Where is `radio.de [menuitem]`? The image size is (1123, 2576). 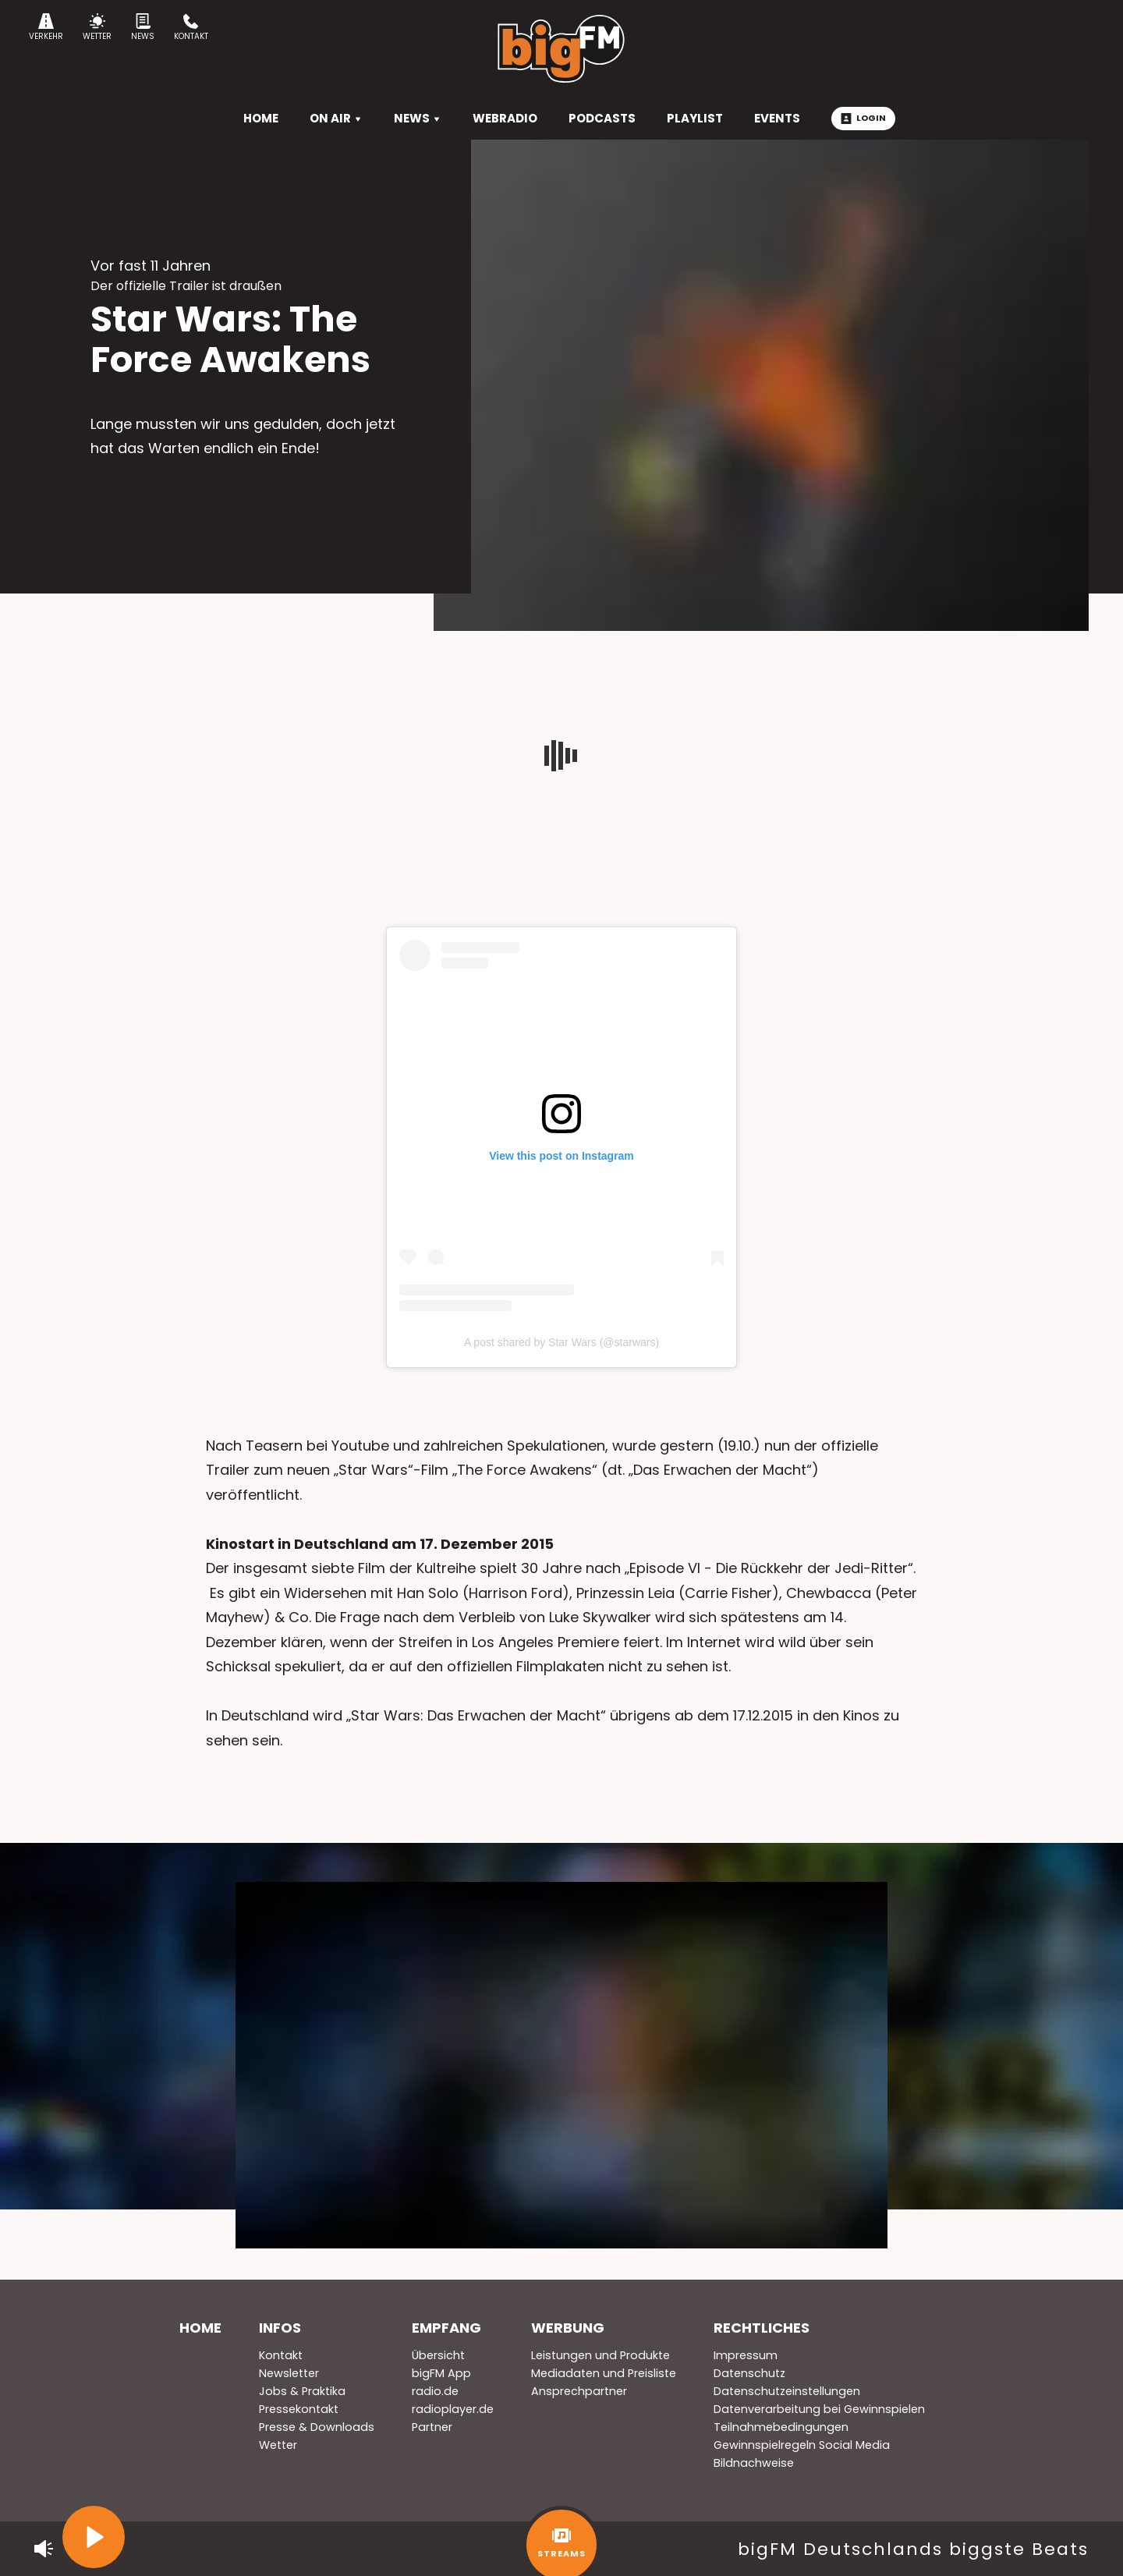
radio.de [menuitem] is located at coordinates (435, 2391).